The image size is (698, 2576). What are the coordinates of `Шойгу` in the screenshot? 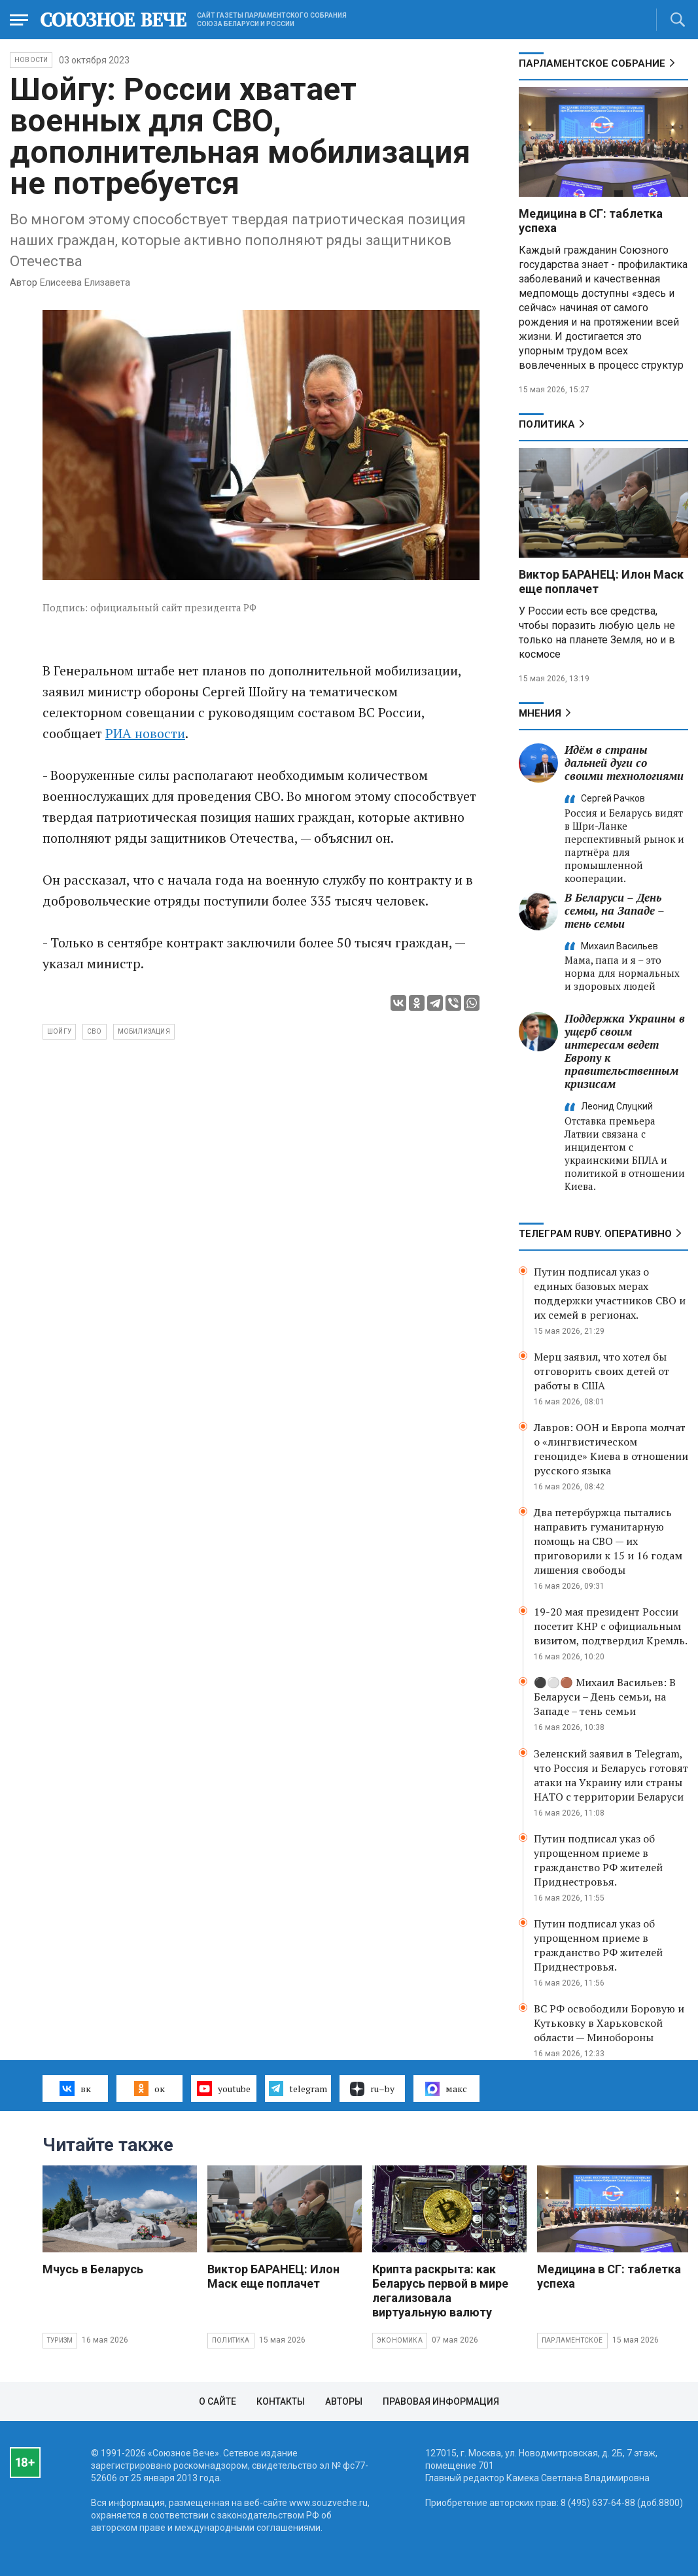 It's located at (59, 1031).